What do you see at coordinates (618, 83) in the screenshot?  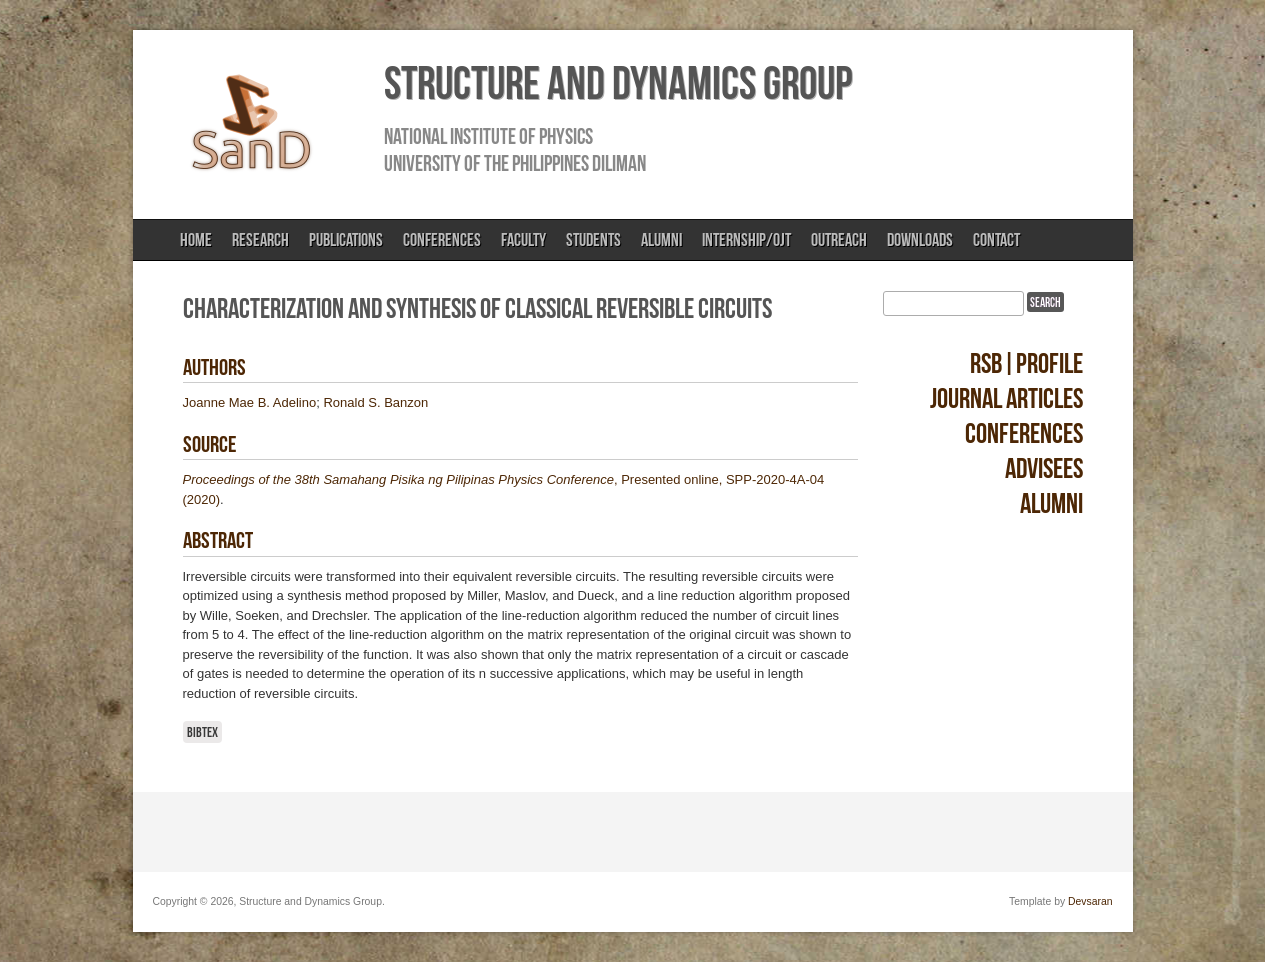 I see `Structure and Dynamics Group` at bounding box center [618, 83].